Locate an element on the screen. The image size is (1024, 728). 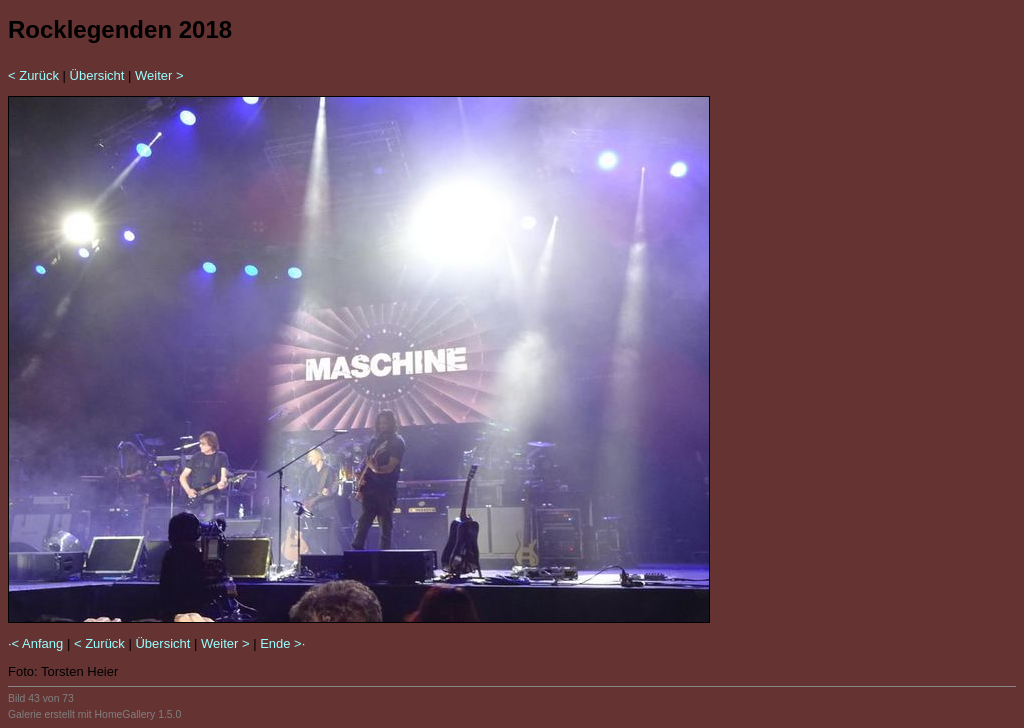
Ende >· is located at coordinates (282, 643).